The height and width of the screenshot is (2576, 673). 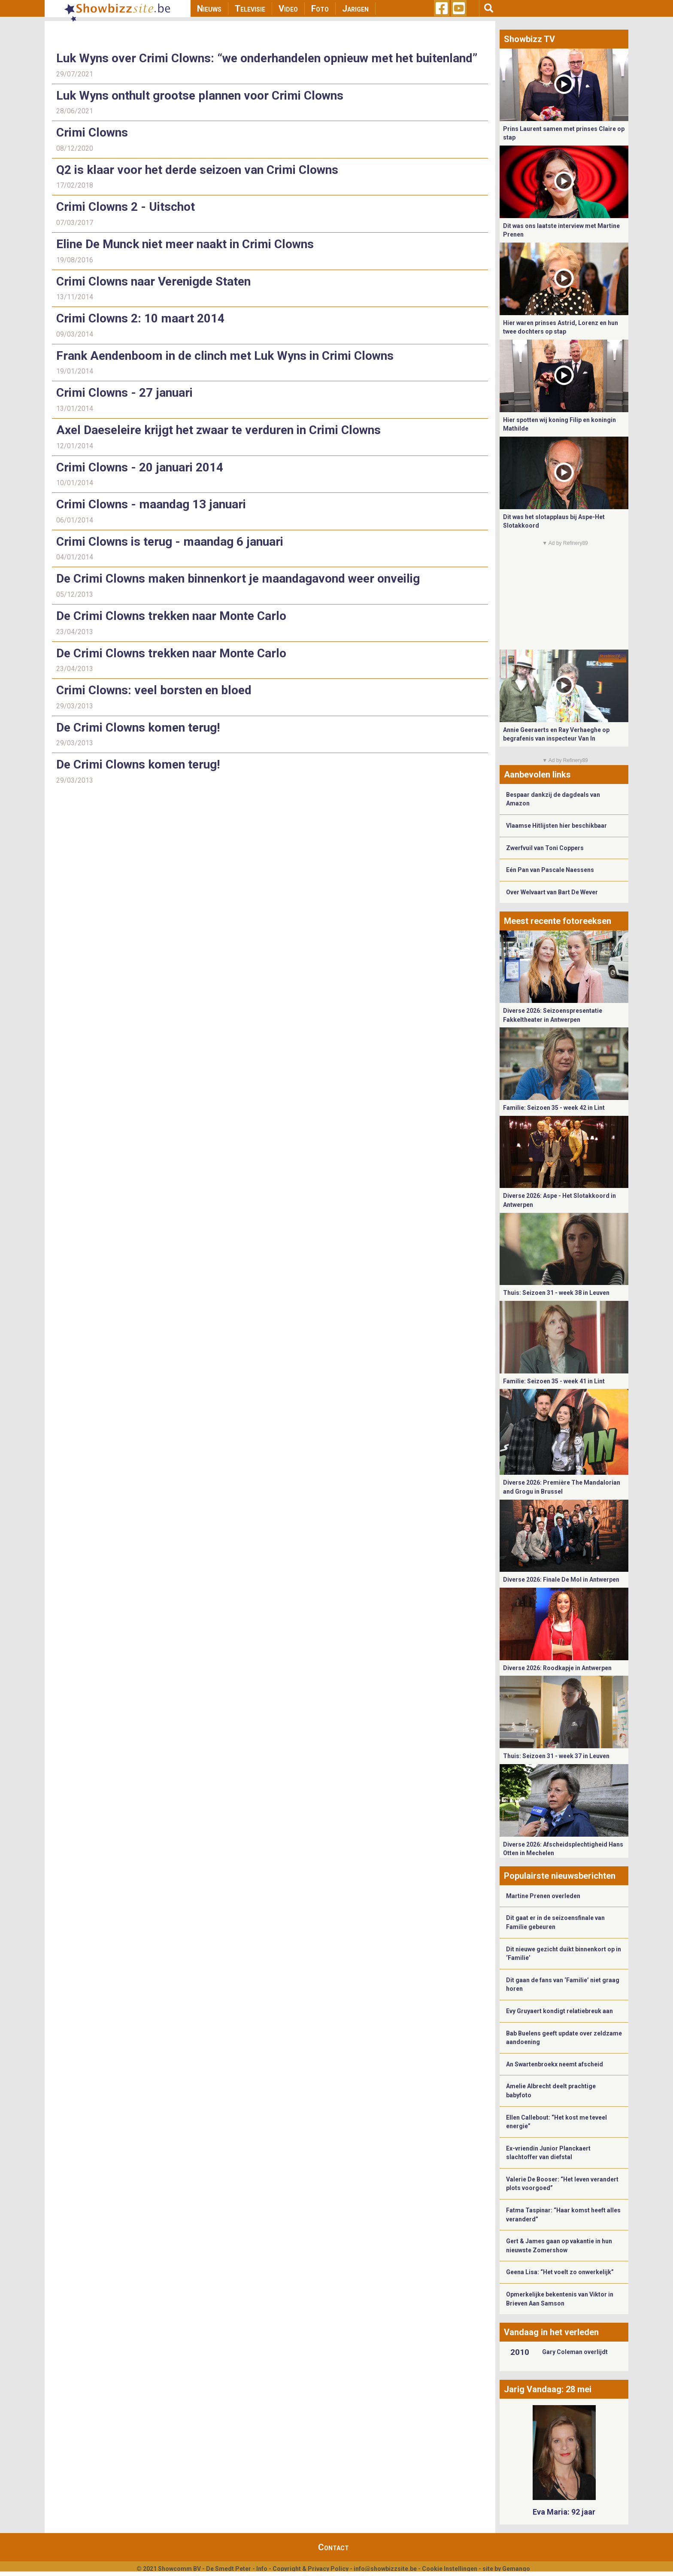 What do you see at coordinates (238, 578) in the screenshot?
I see `De Crimi Clowns maken binnenkort je maandagavond weer onveilig` at bounding box center [238, 578].